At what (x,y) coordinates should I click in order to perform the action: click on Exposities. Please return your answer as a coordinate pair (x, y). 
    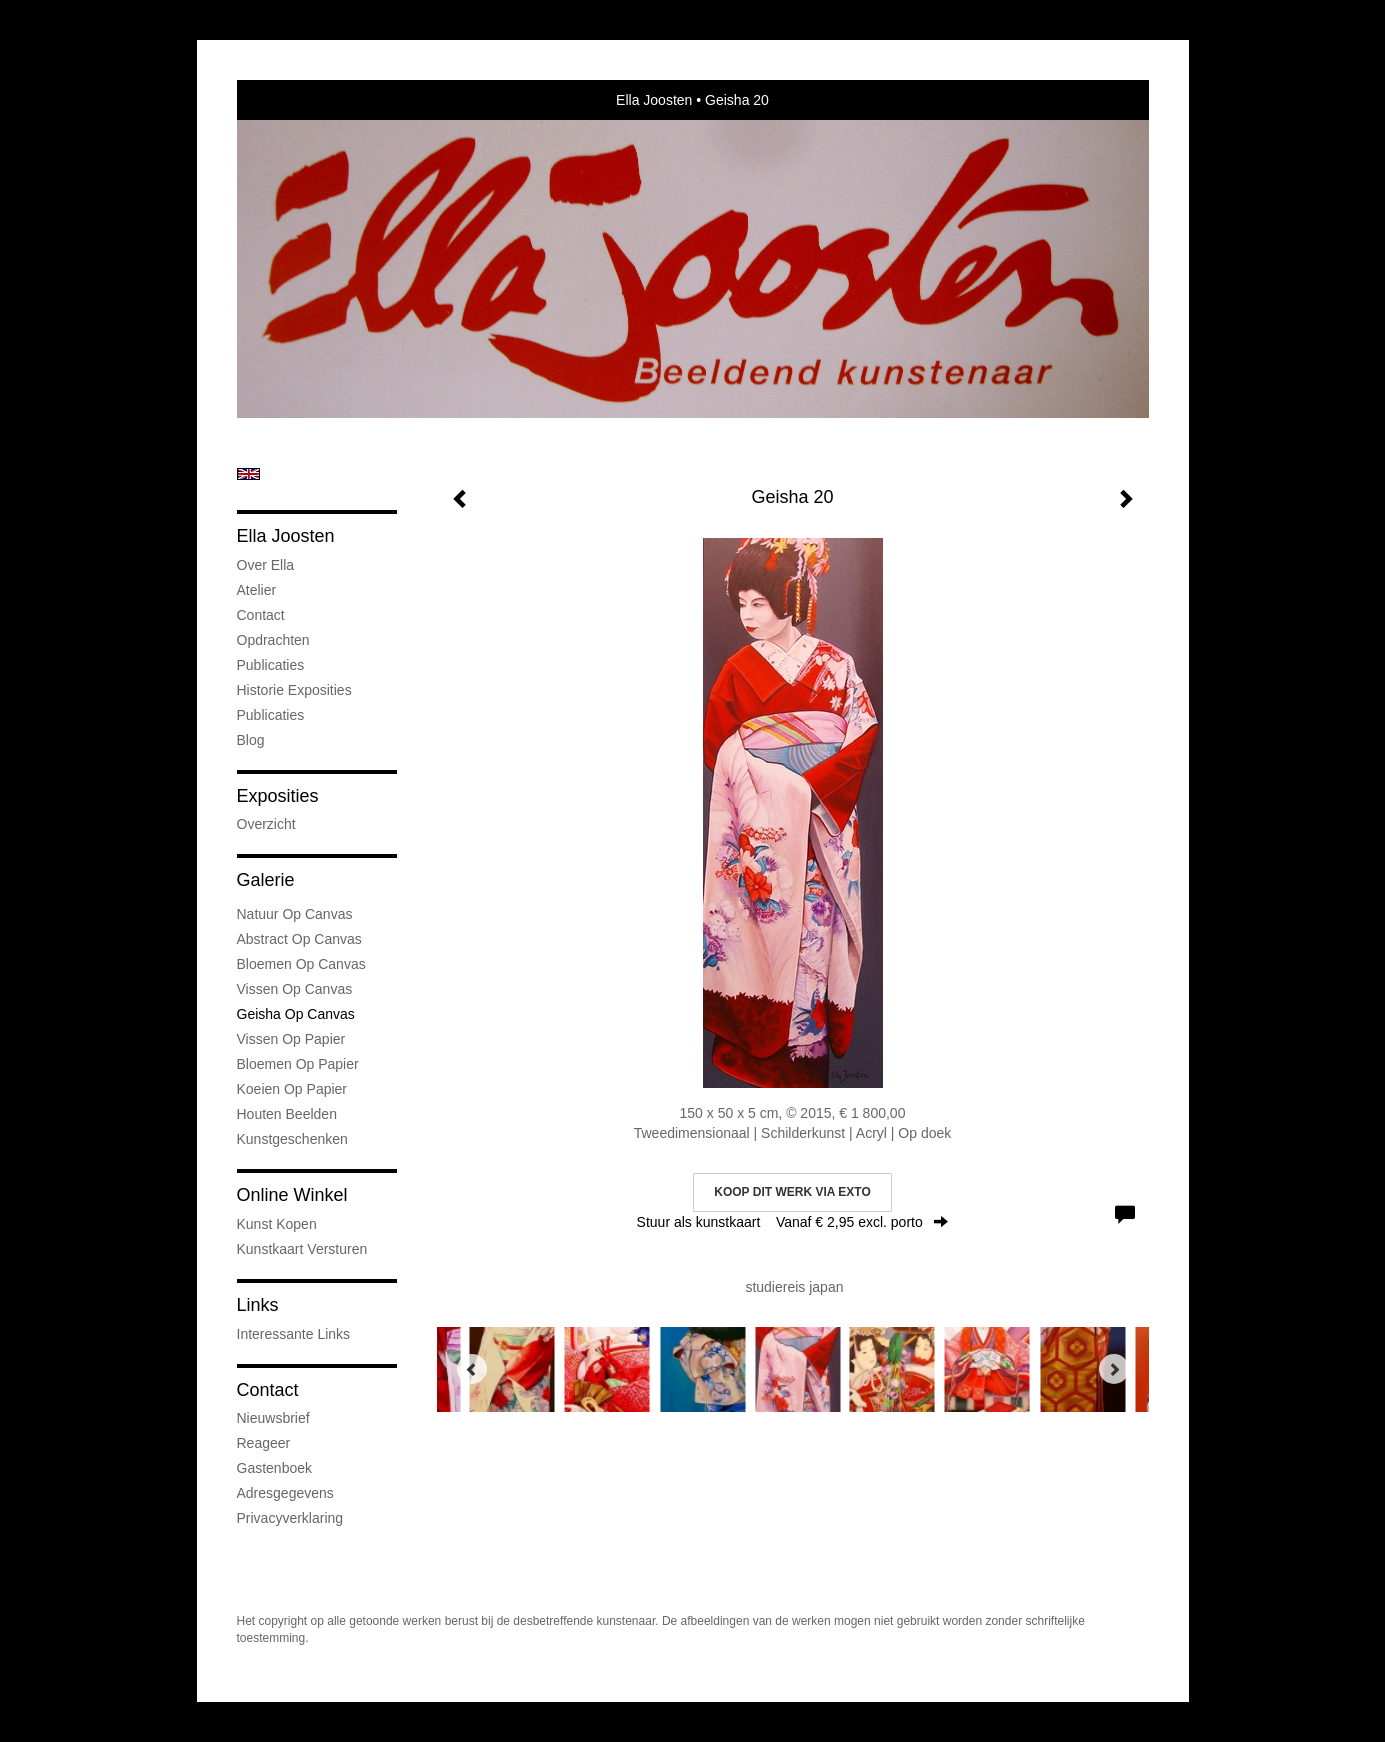
    Looking at the image, I should click on (278, 796).